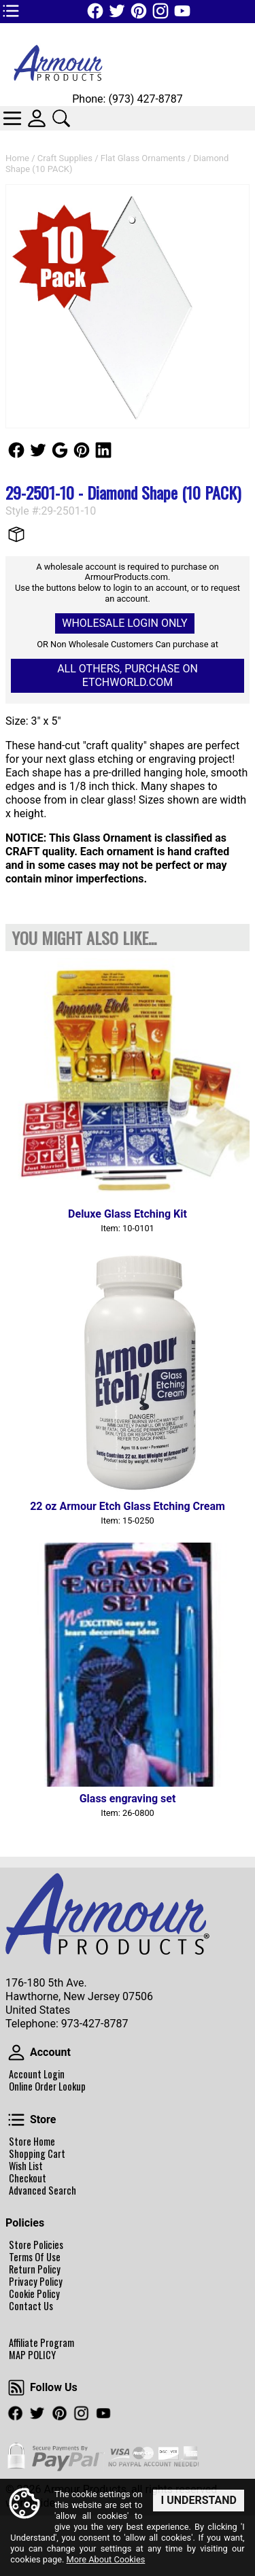  What do you see at coordinates (41, 2343) in the screenshot?
I see `Affiliate Program` at bounding box center [41, 2343].